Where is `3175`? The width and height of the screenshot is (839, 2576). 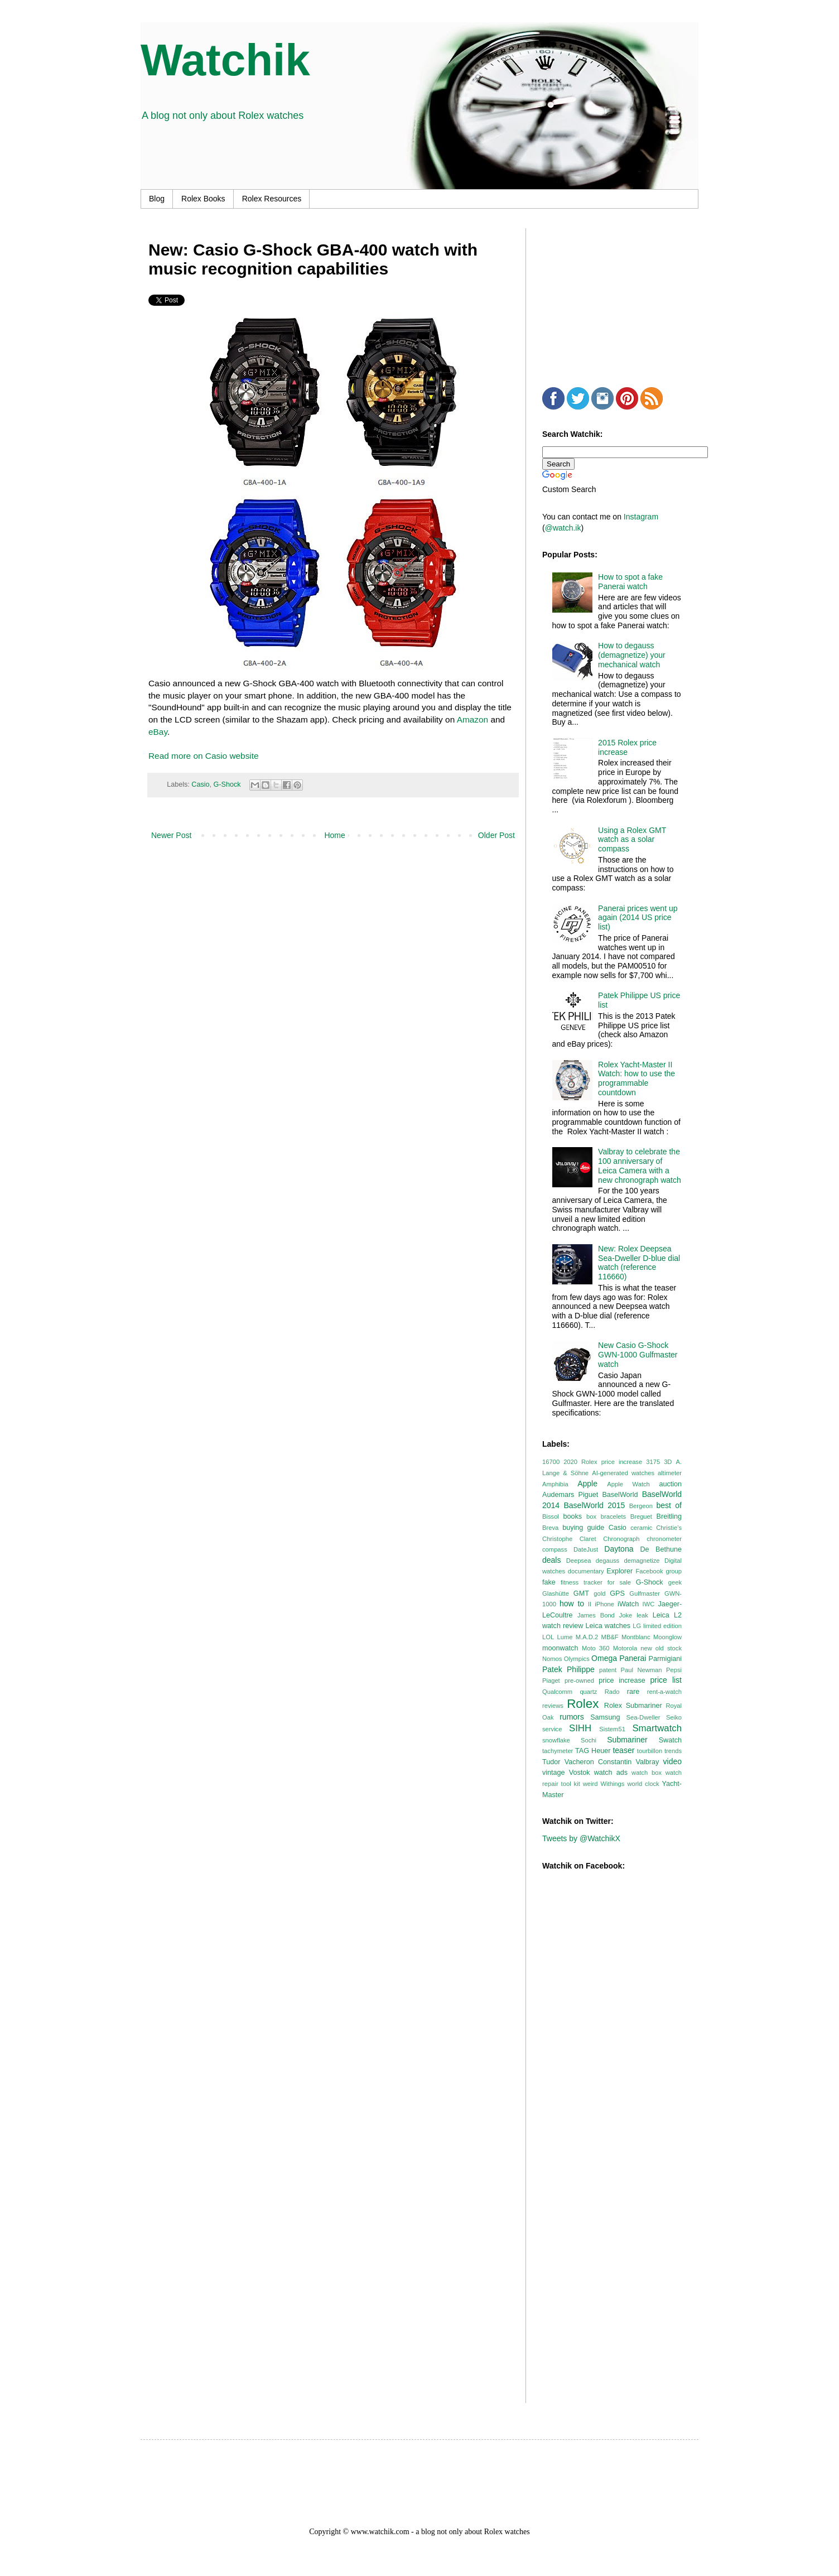 3175 is located at coordinates (653, 1461).